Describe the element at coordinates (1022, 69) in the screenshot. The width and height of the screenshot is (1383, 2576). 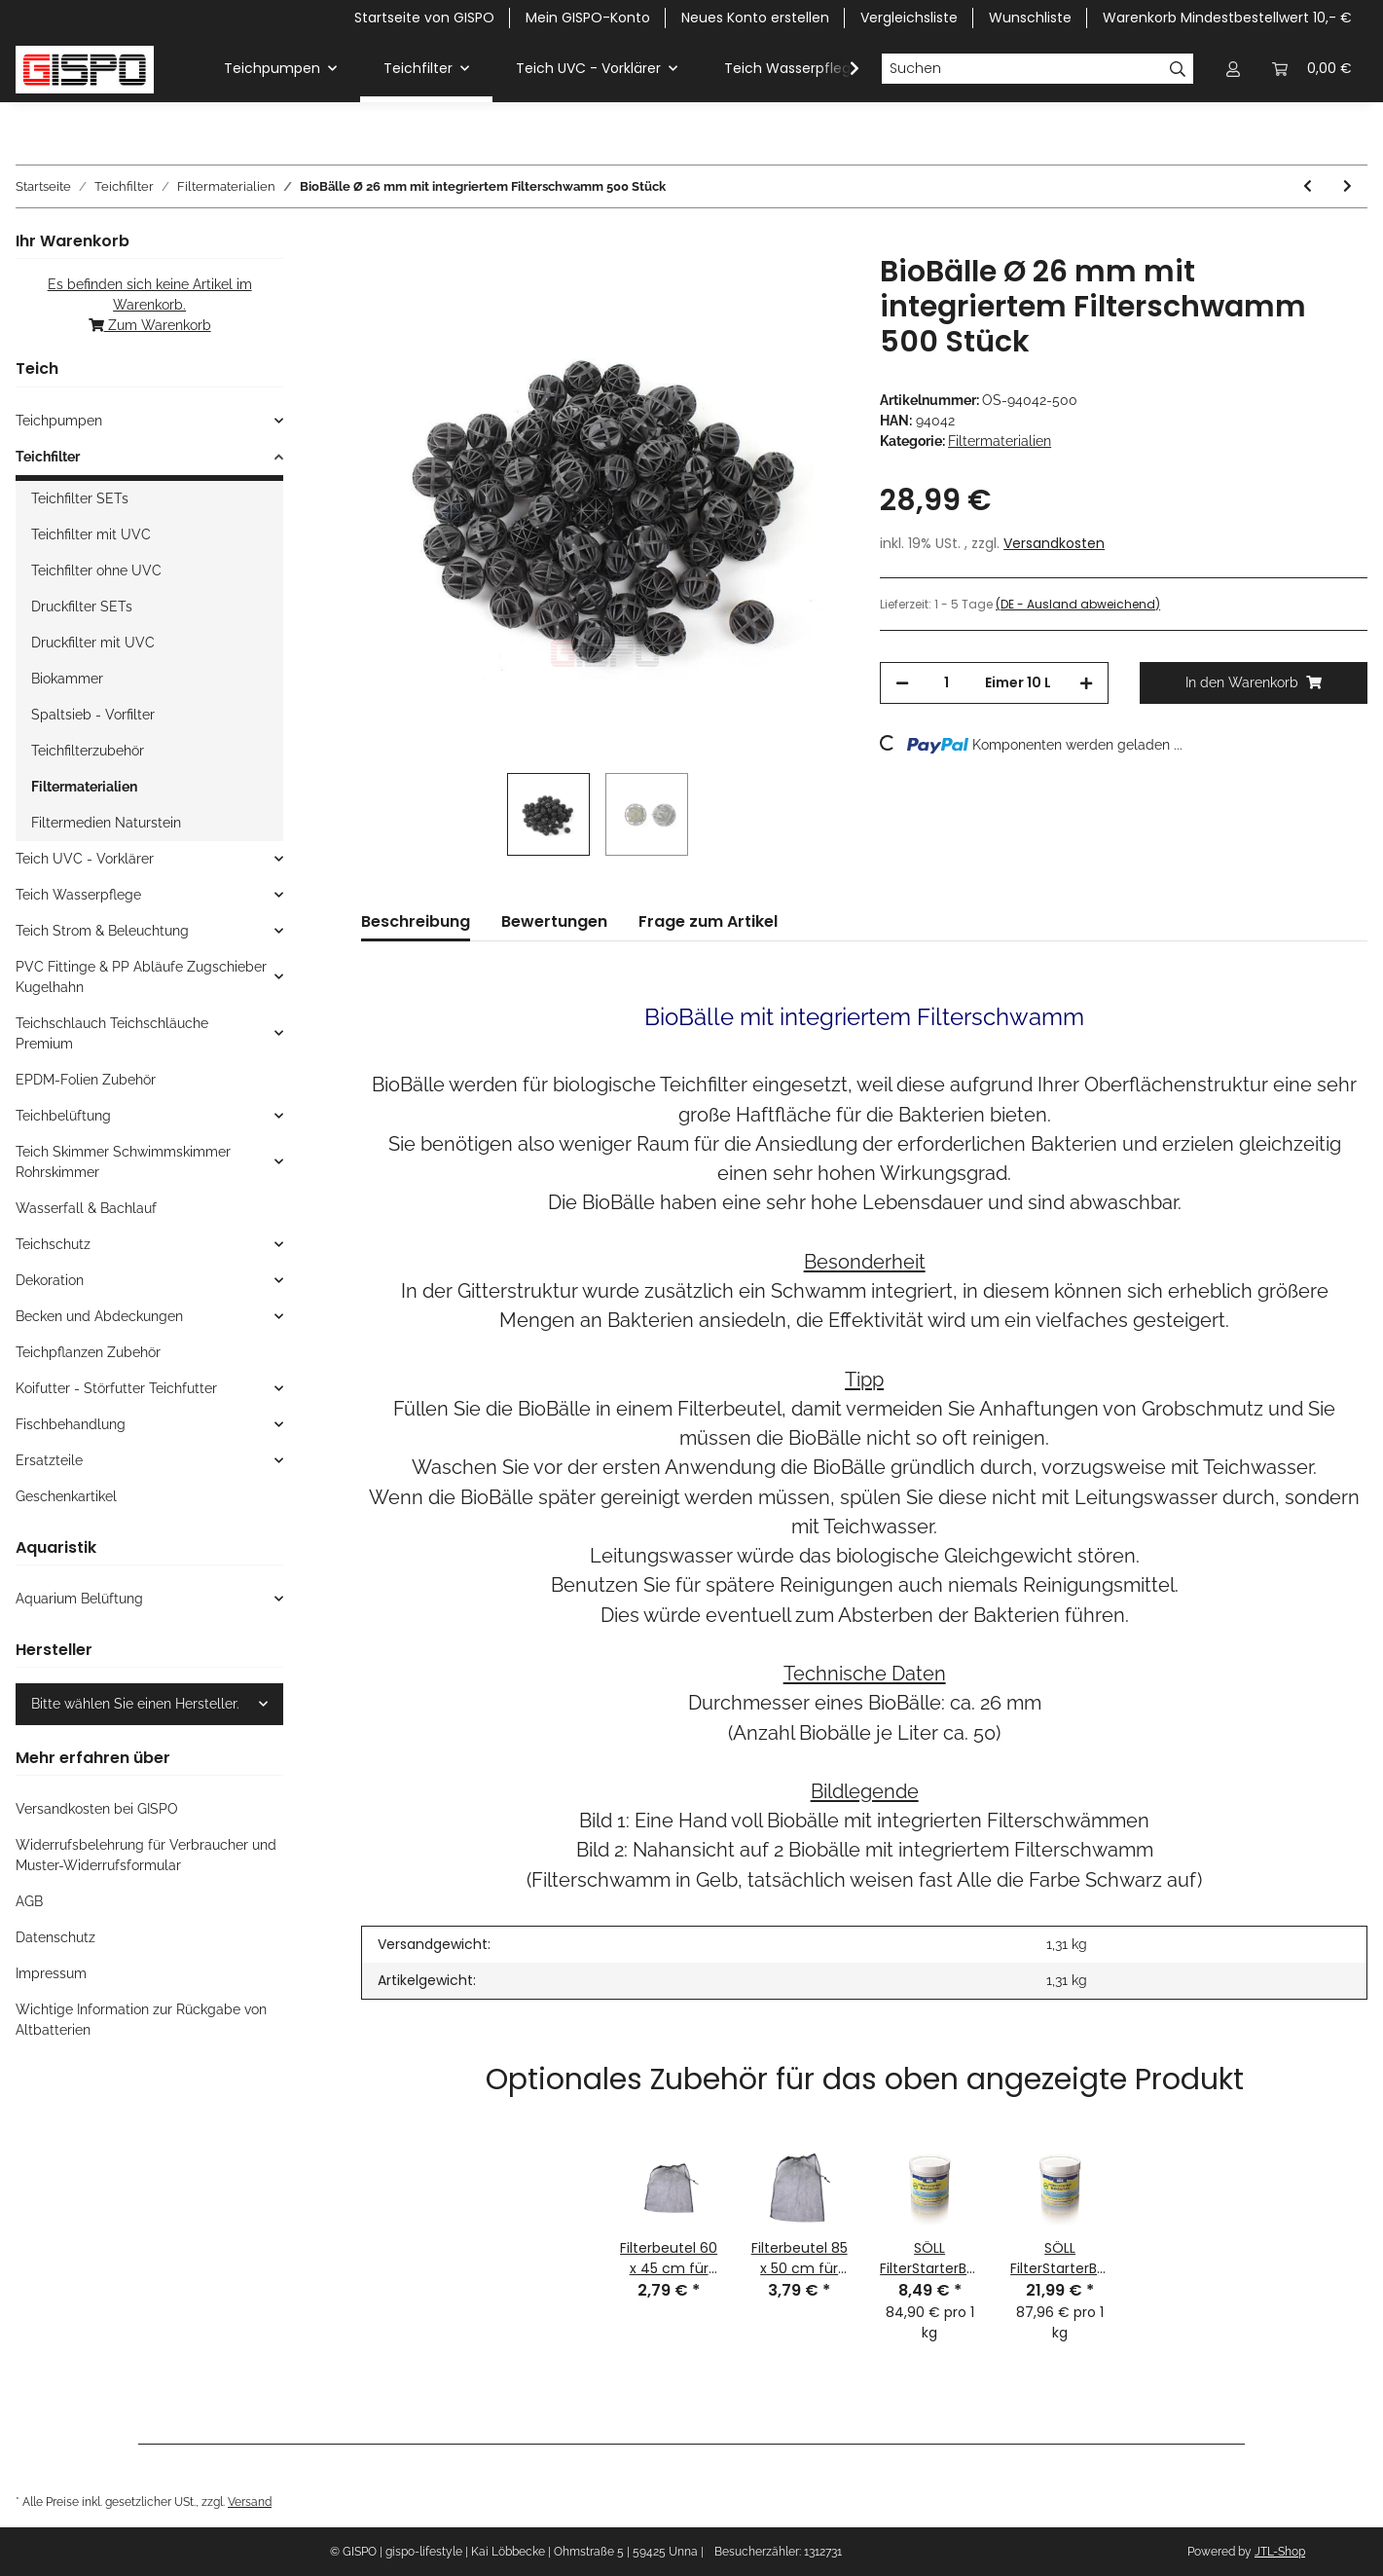
I see `[Suchen]` at that location.